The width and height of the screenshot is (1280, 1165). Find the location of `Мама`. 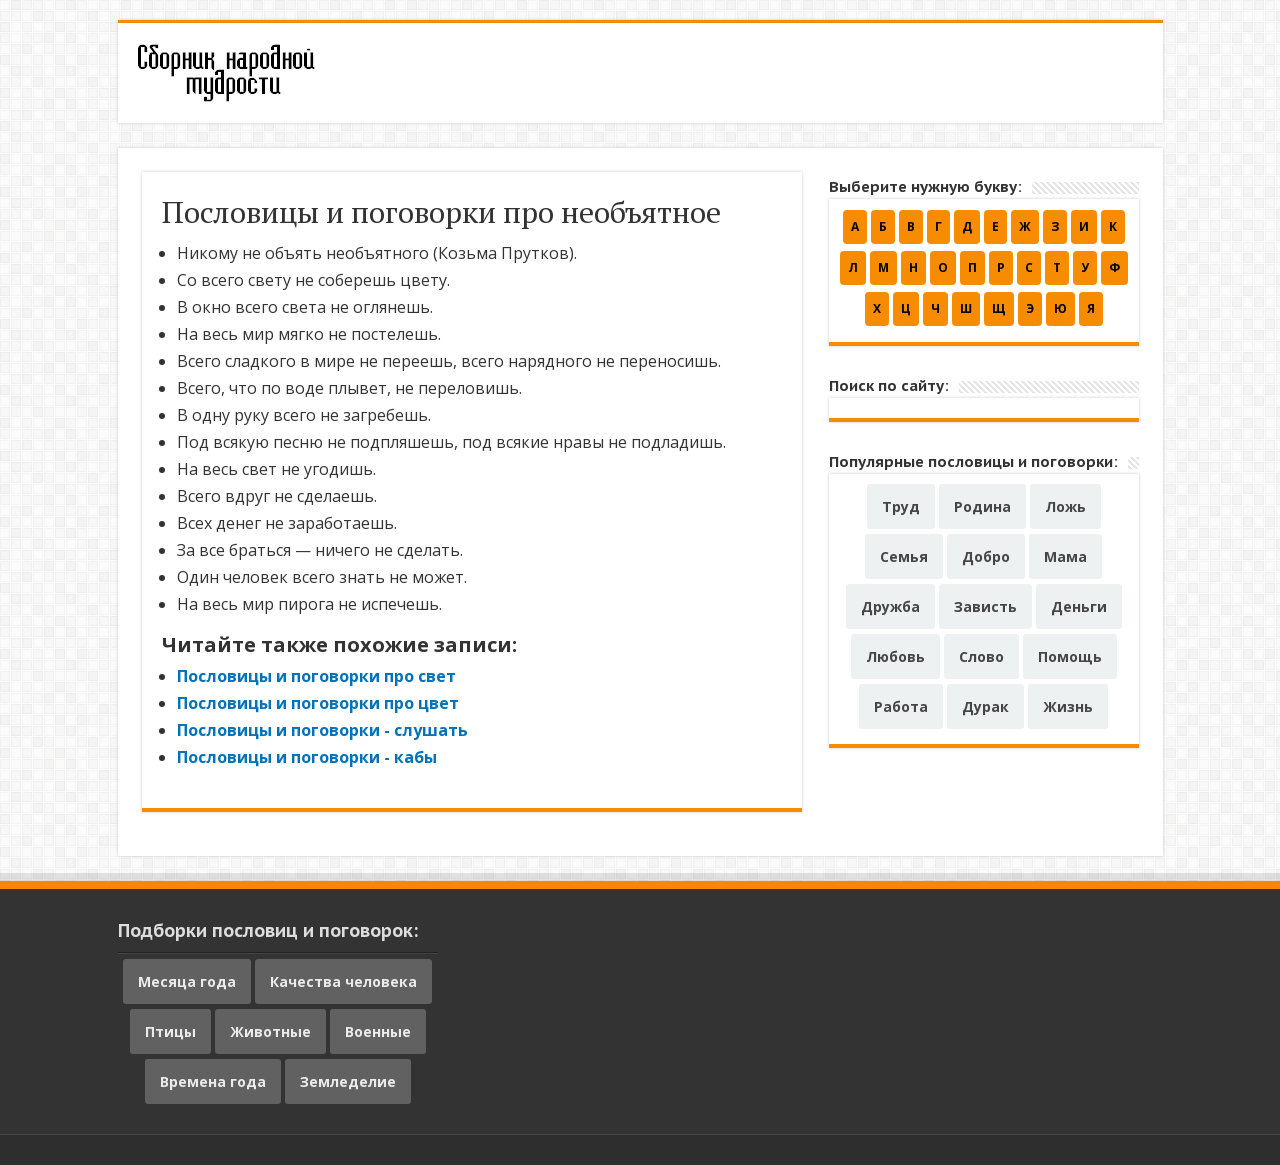

Мама is located at coordinates (1065, 556).